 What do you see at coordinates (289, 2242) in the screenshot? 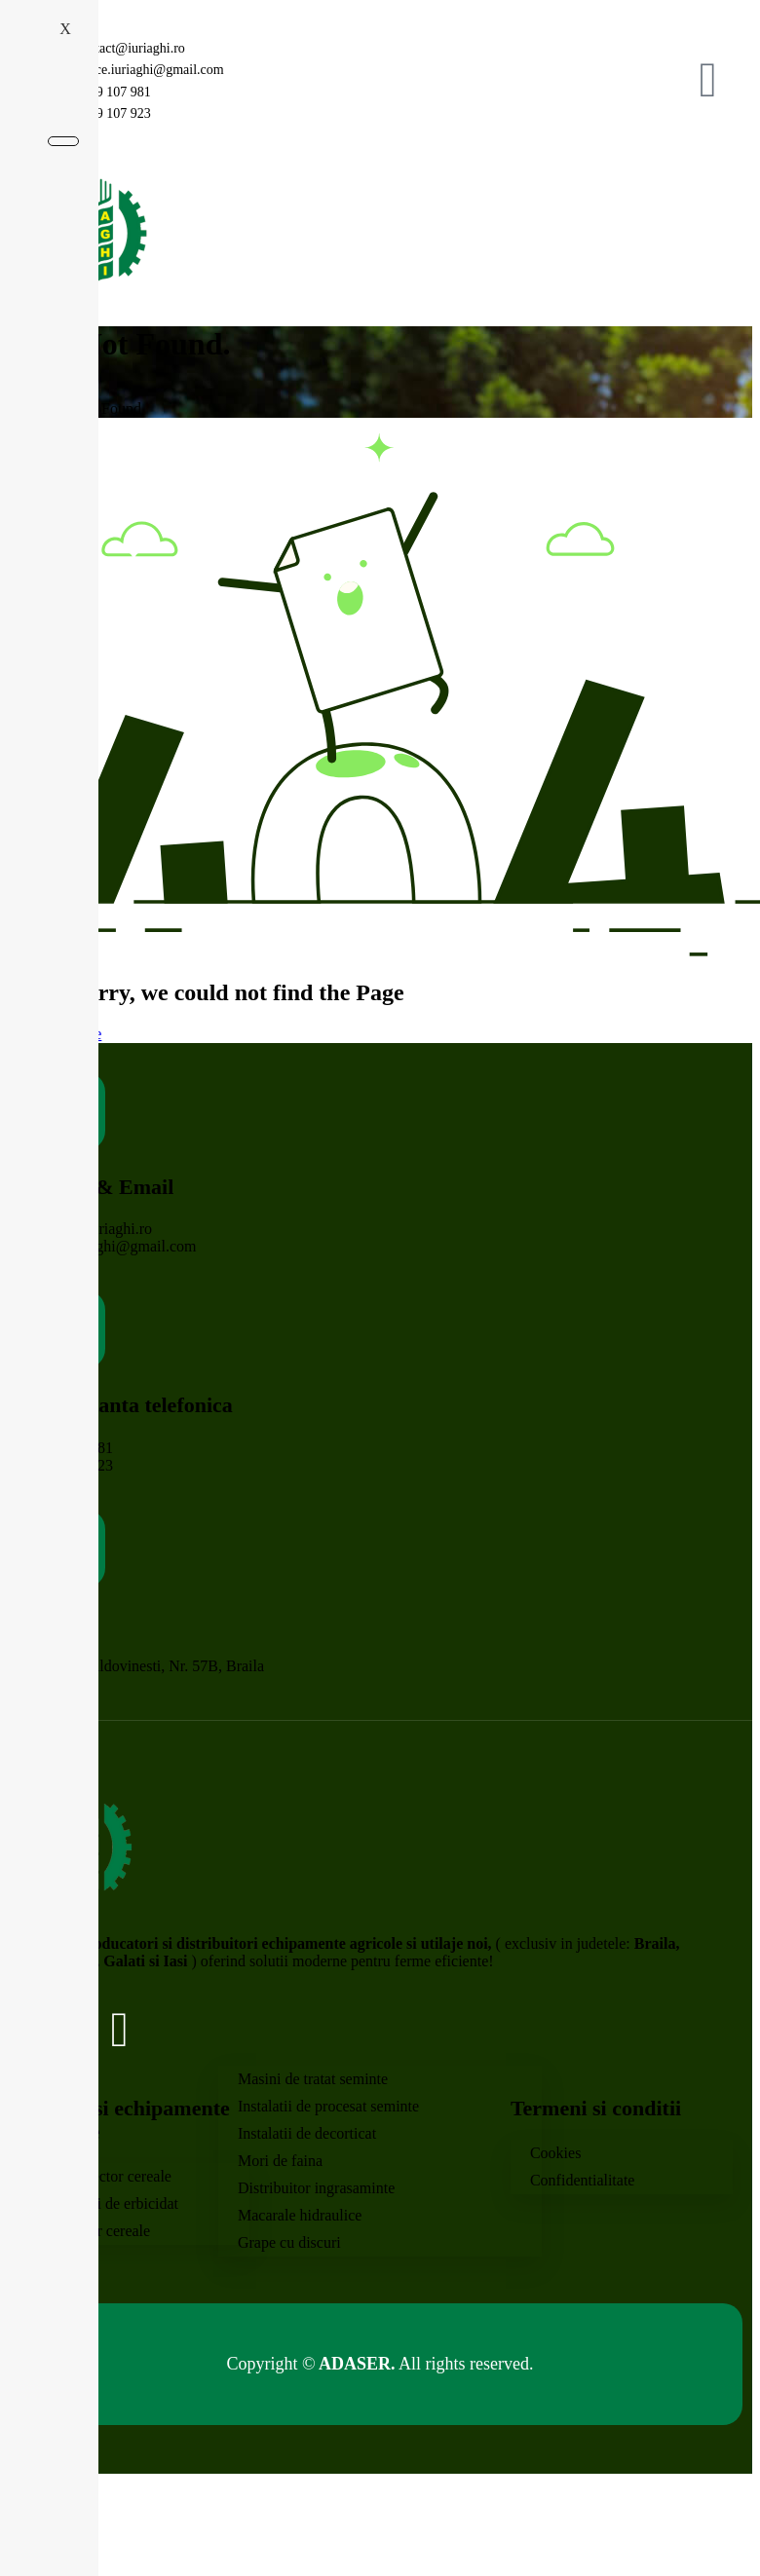
I see `Grape cu discuri` at bounding box center [289, 2242].